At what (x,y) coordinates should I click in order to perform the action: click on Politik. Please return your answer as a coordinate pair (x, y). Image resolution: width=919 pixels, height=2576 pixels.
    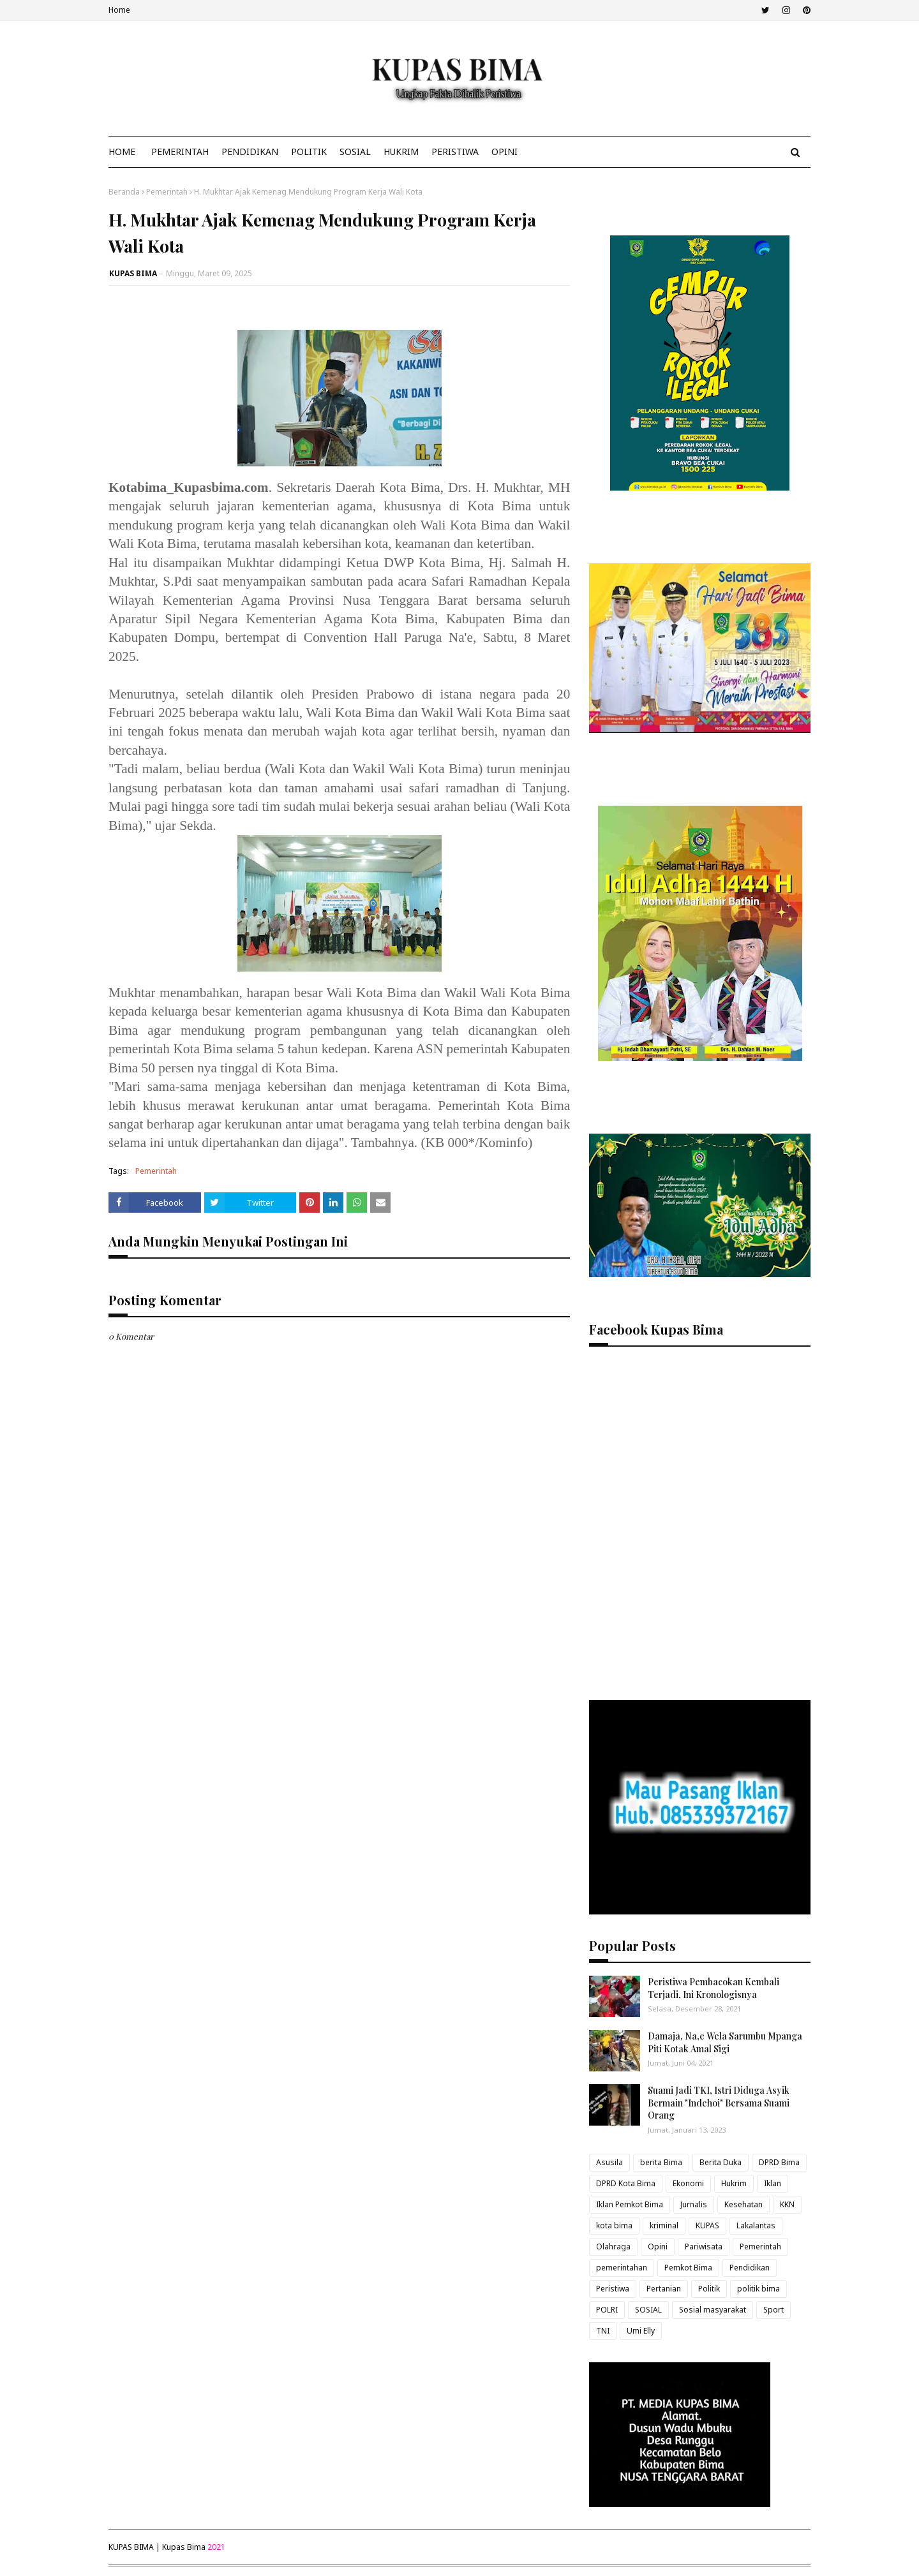
    Looking at the image, I should click on (709, 2288).